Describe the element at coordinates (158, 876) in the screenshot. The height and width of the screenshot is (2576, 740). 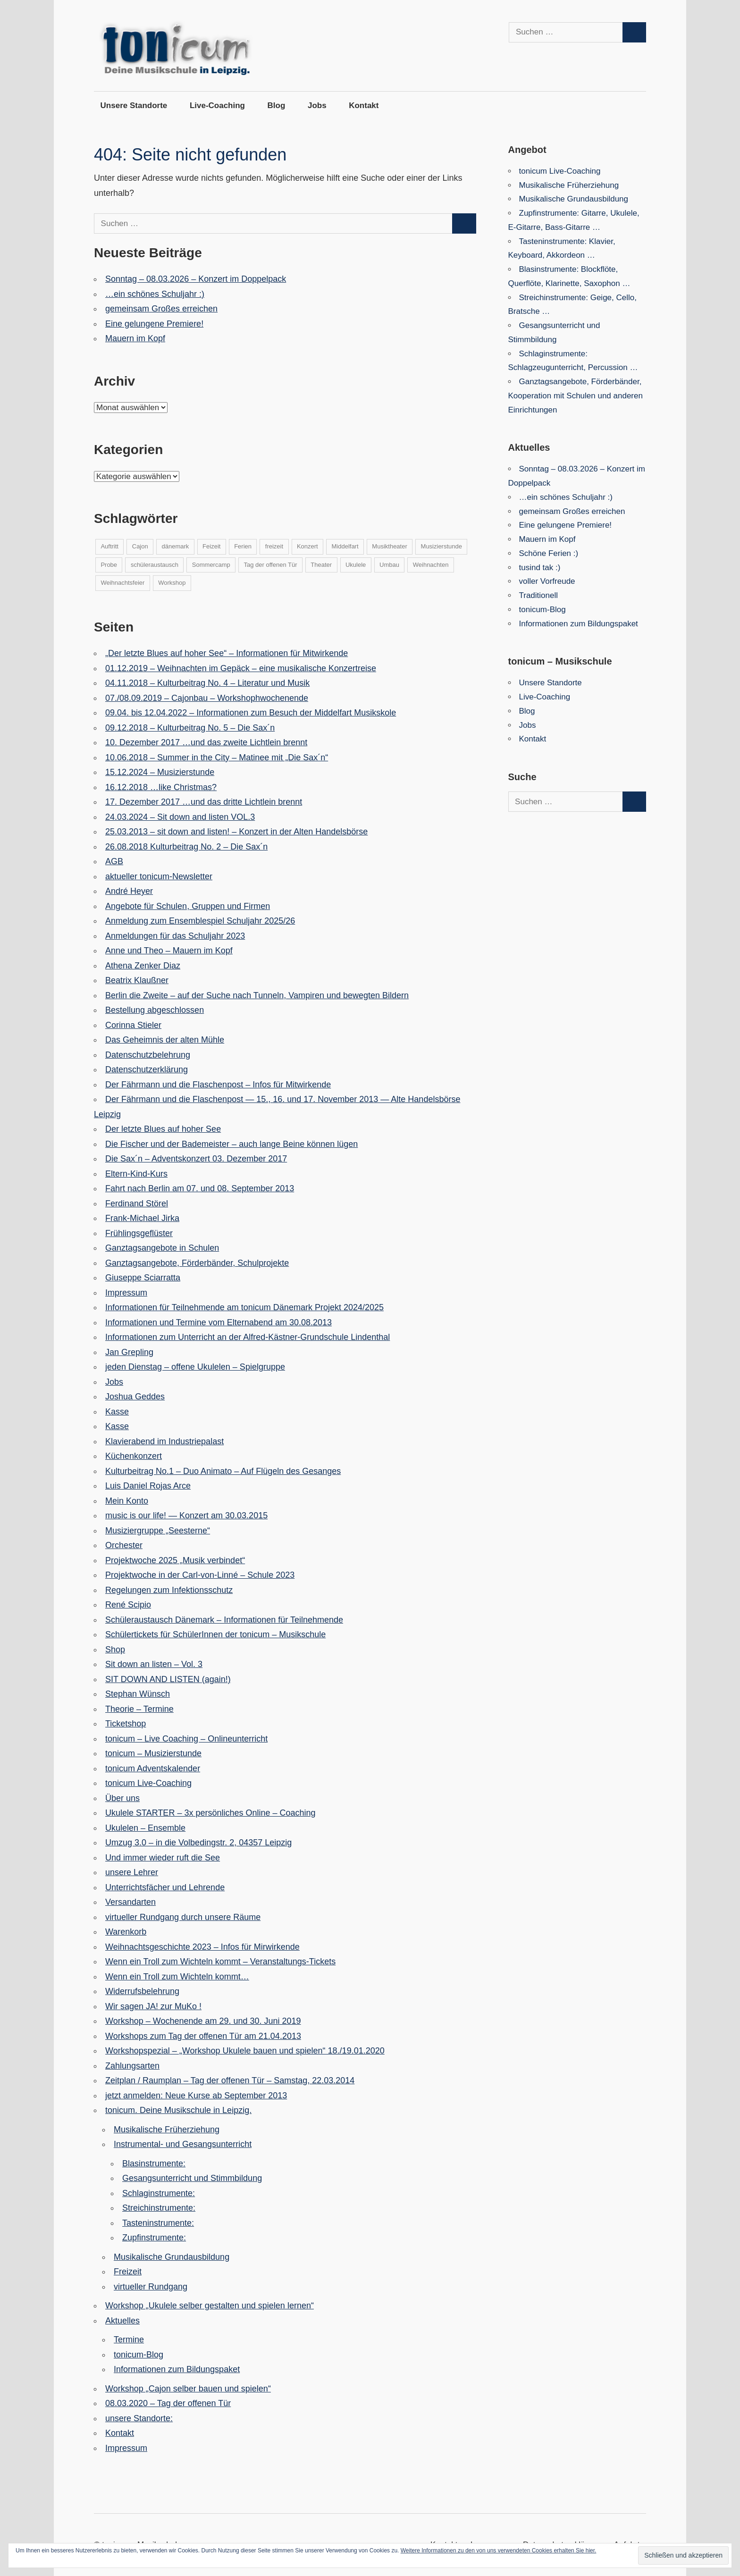
I see `aktueller tonicum-Newsletter` at that location.